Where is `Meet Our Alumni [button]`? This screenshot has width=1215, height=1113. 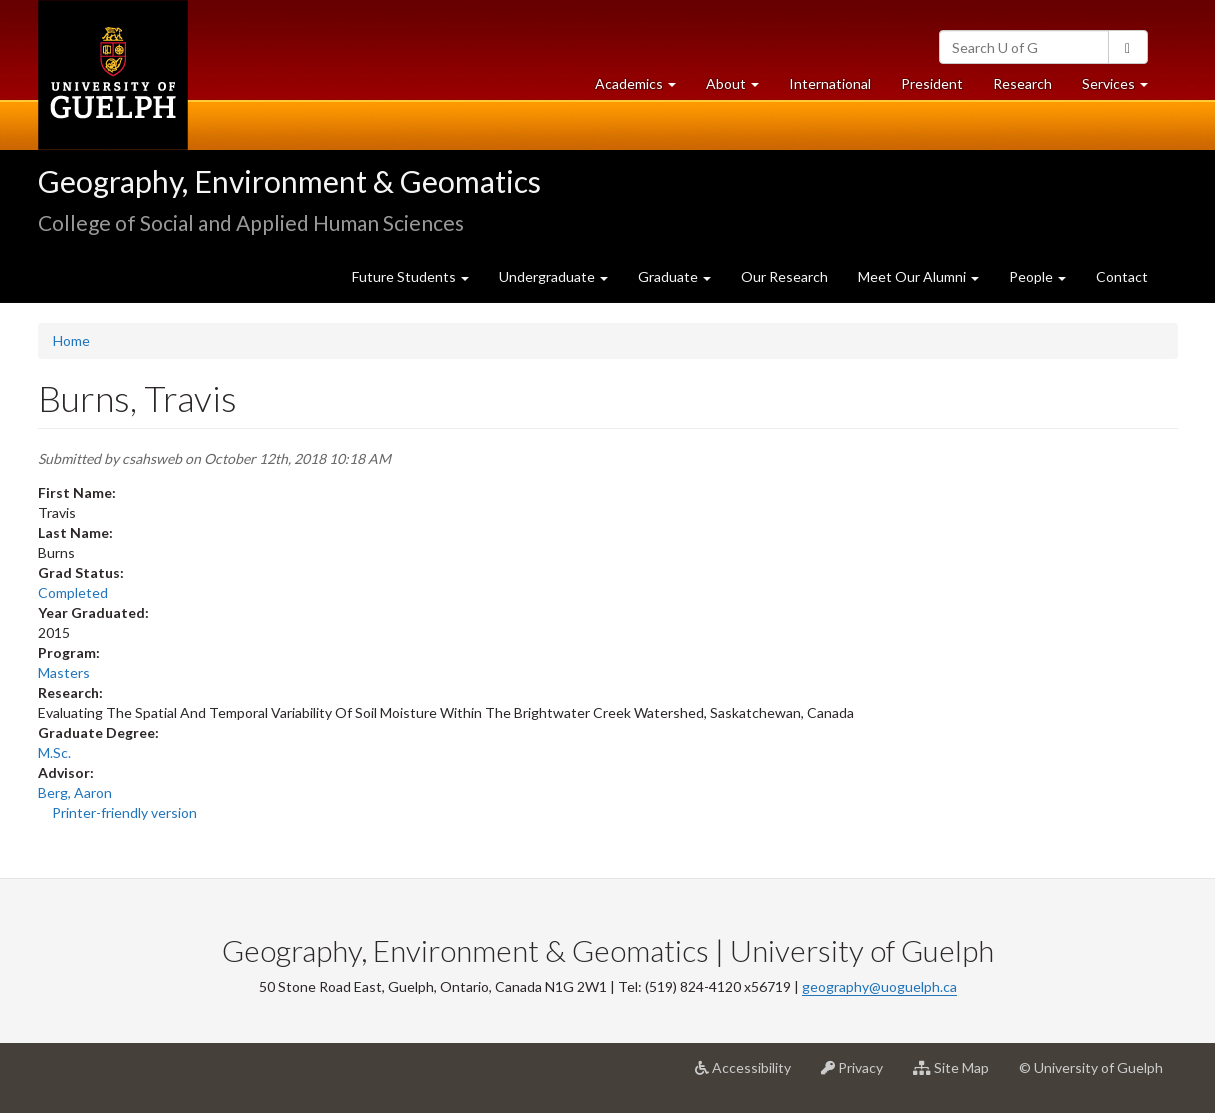
Meet Our Alumni [button] is located at coordinates (918, 276).